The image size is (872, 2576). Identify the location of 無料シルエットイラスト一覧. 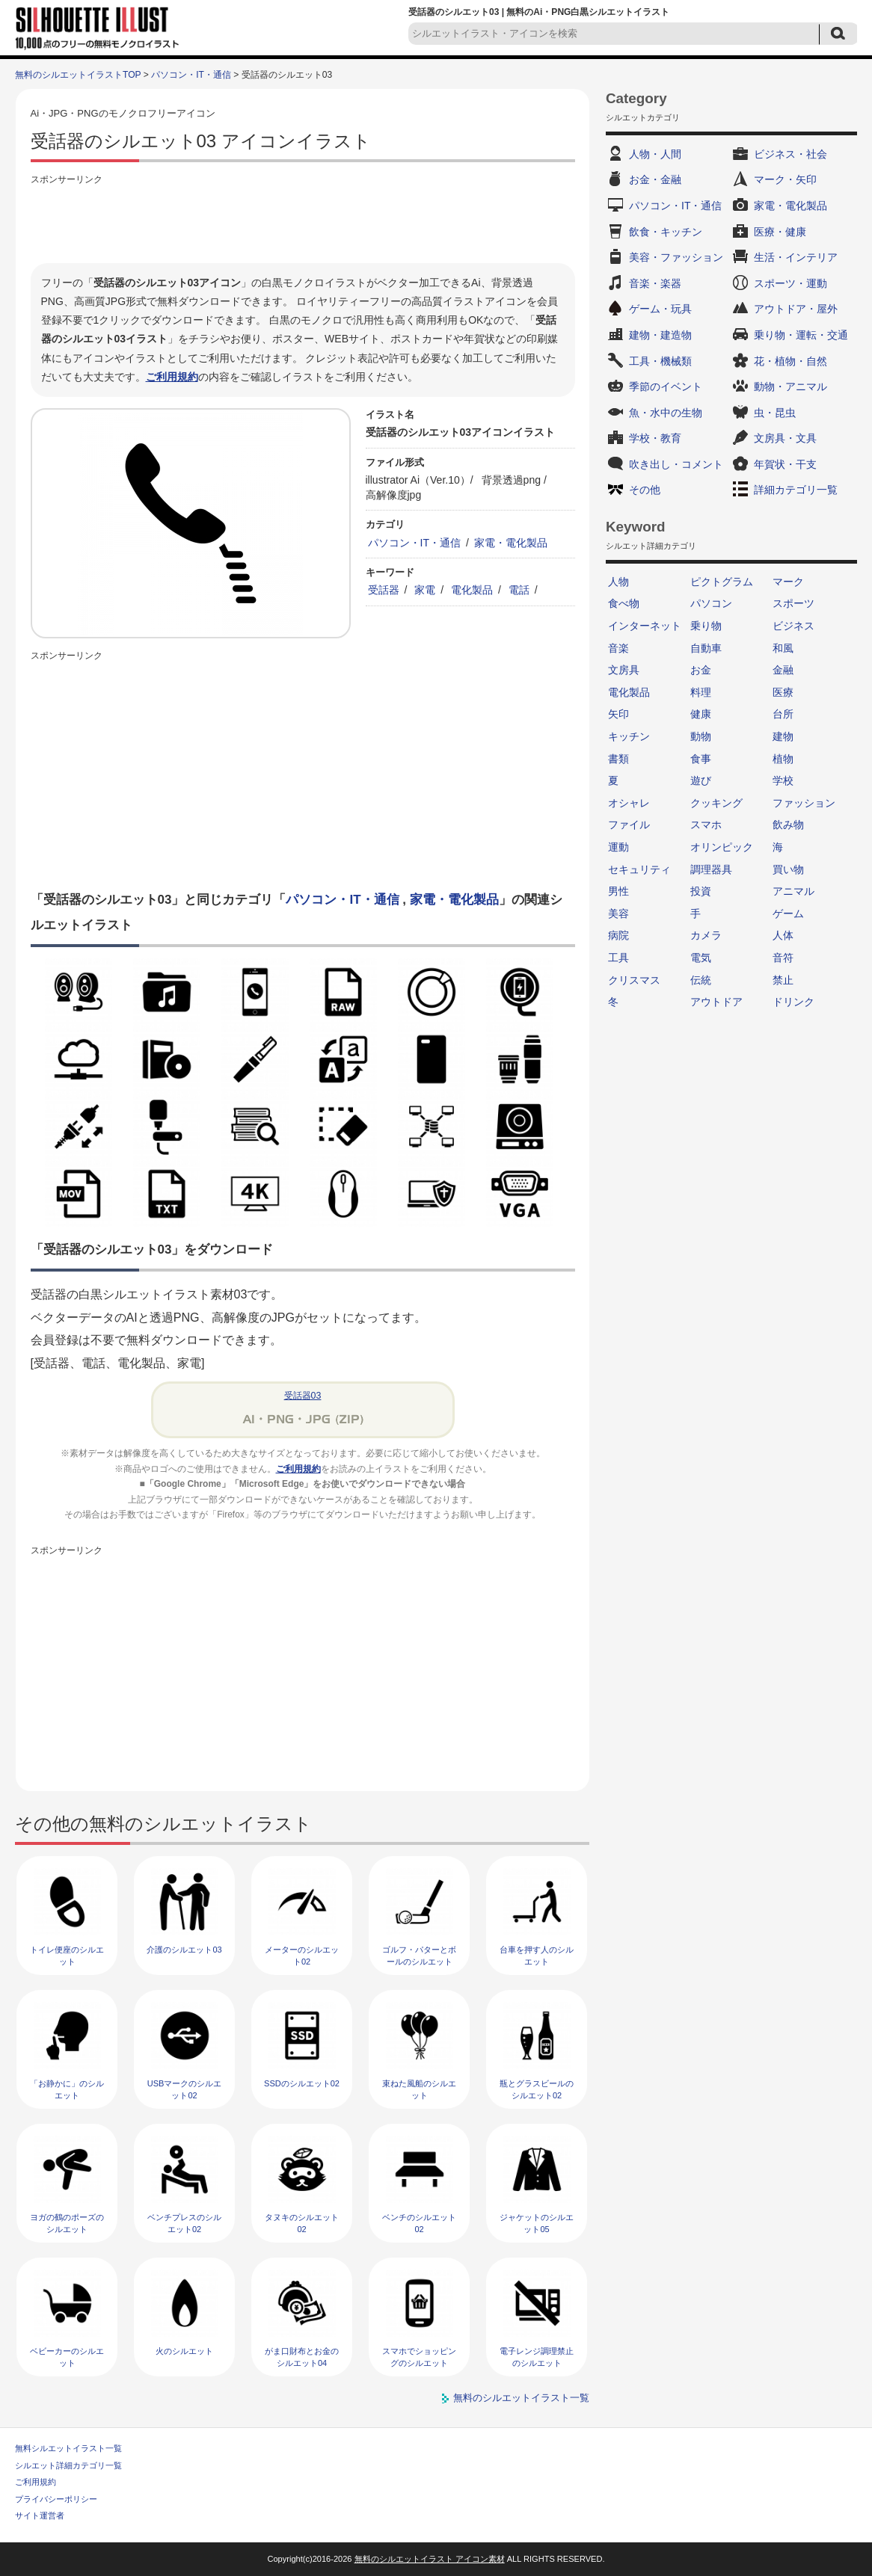
(68, 2448).